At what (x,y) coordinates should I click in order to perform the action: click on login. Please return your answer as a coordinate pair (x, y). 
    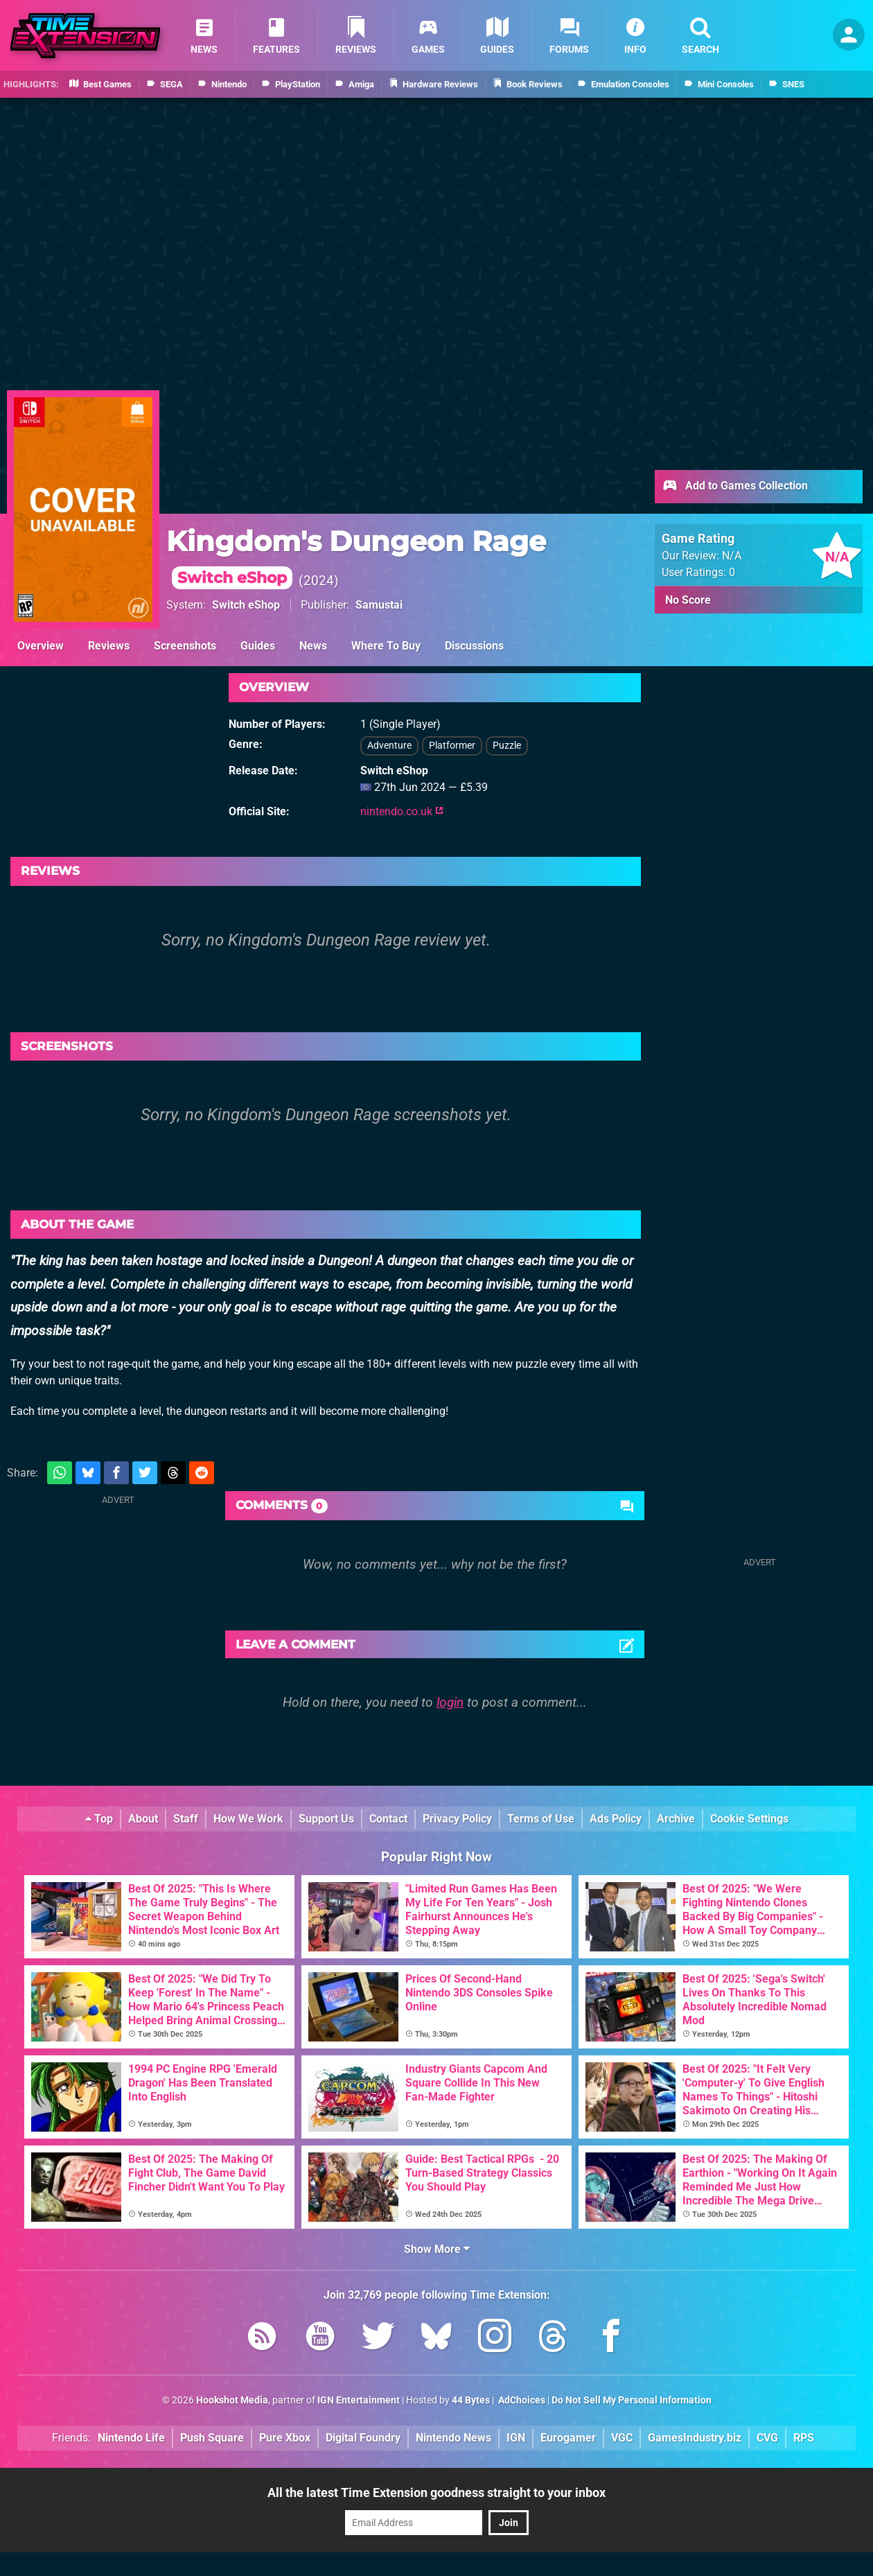
    Looking at the image, I should click on (450, 1702).